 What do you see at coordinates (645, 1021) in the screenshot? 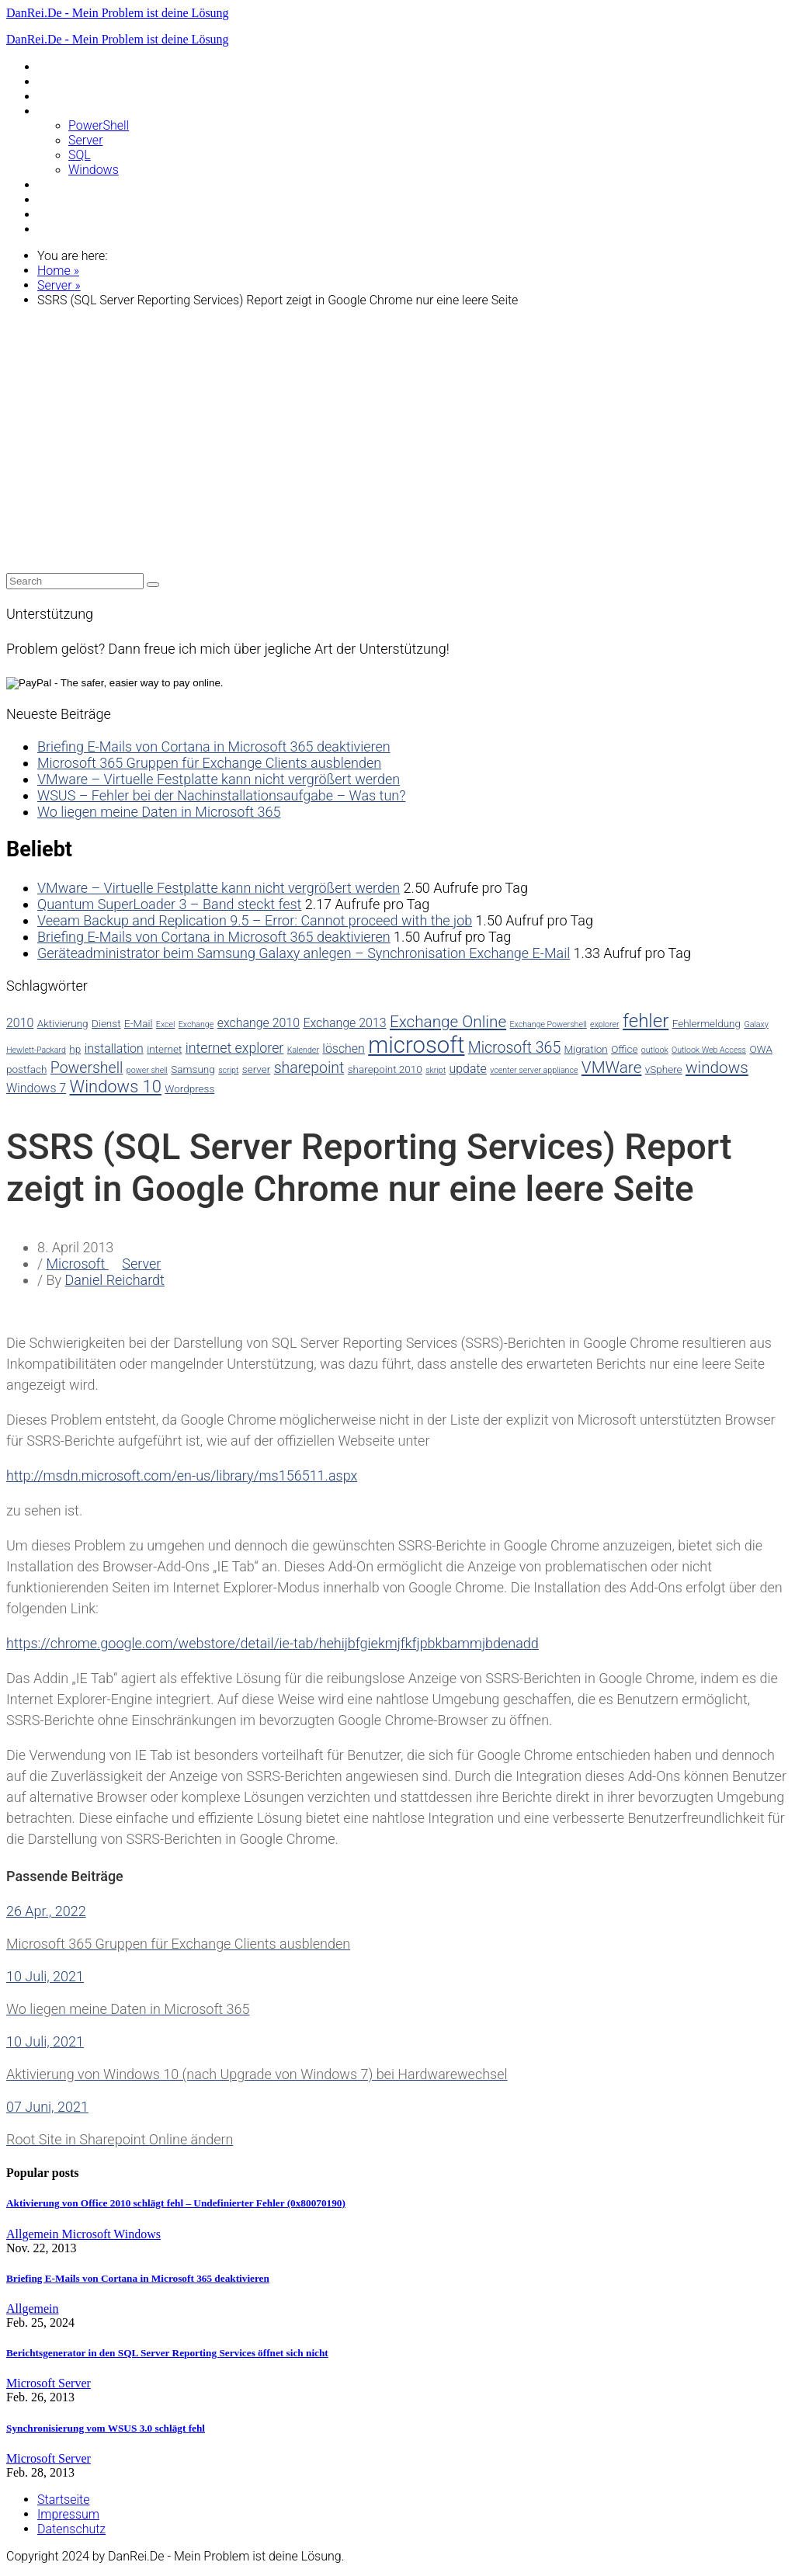
I see `fehler [fehler (10 Einträge)]` at bounding box center [645, 1021].